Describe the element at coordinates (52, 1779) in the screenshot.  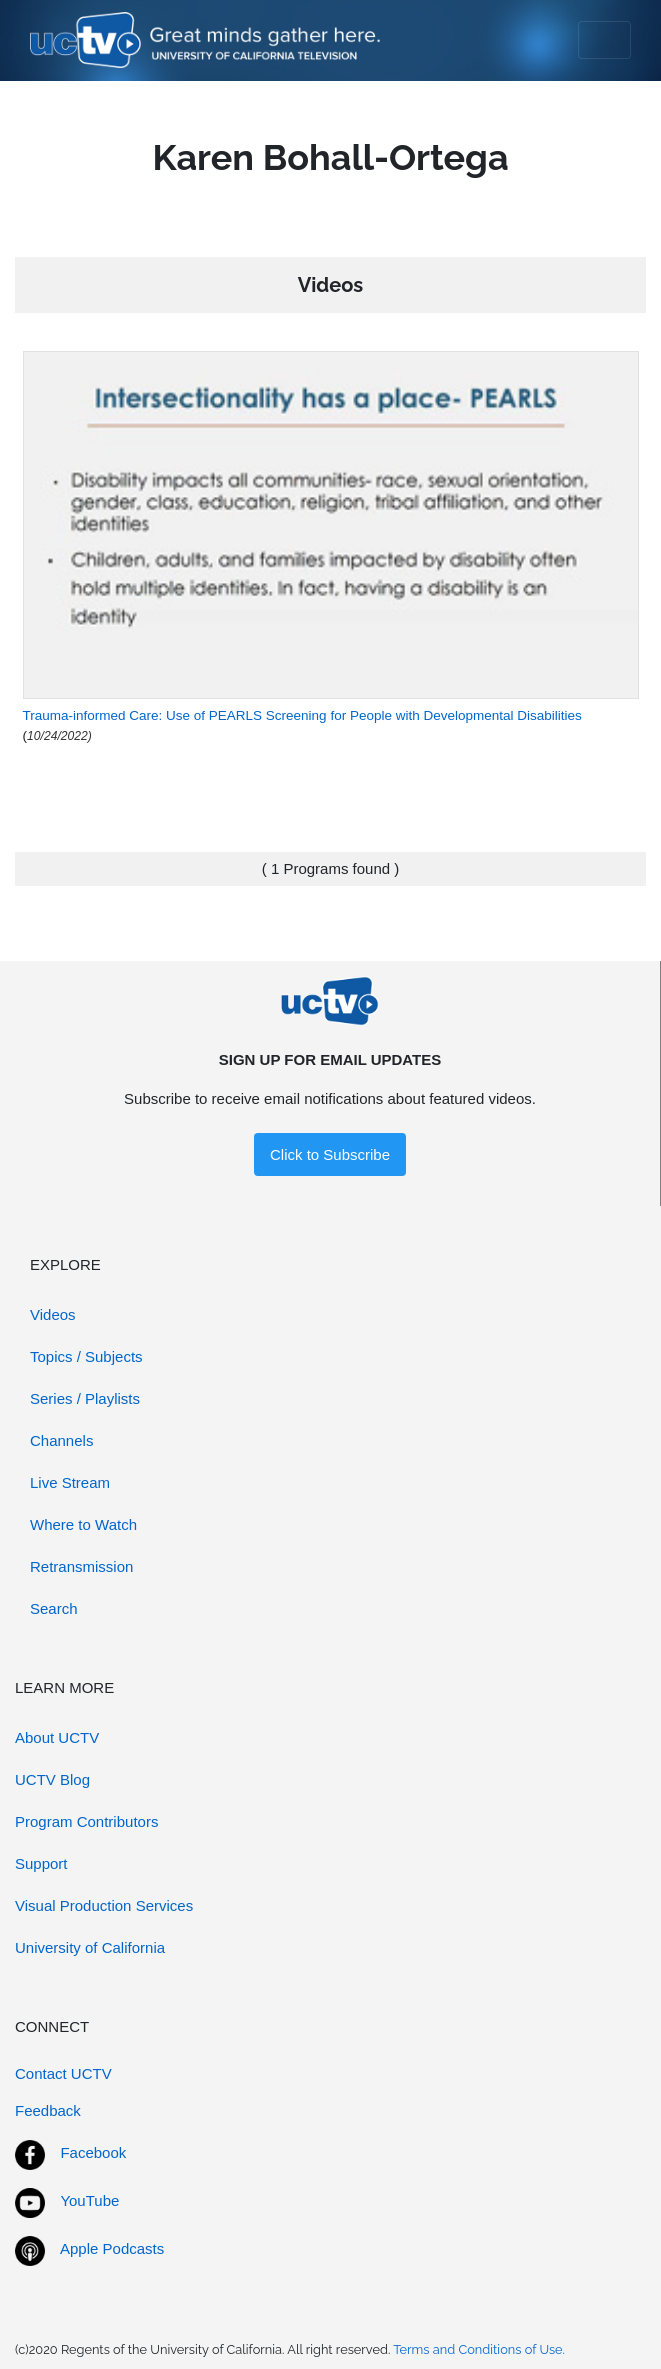
I see `UCTV Blog` at that location.